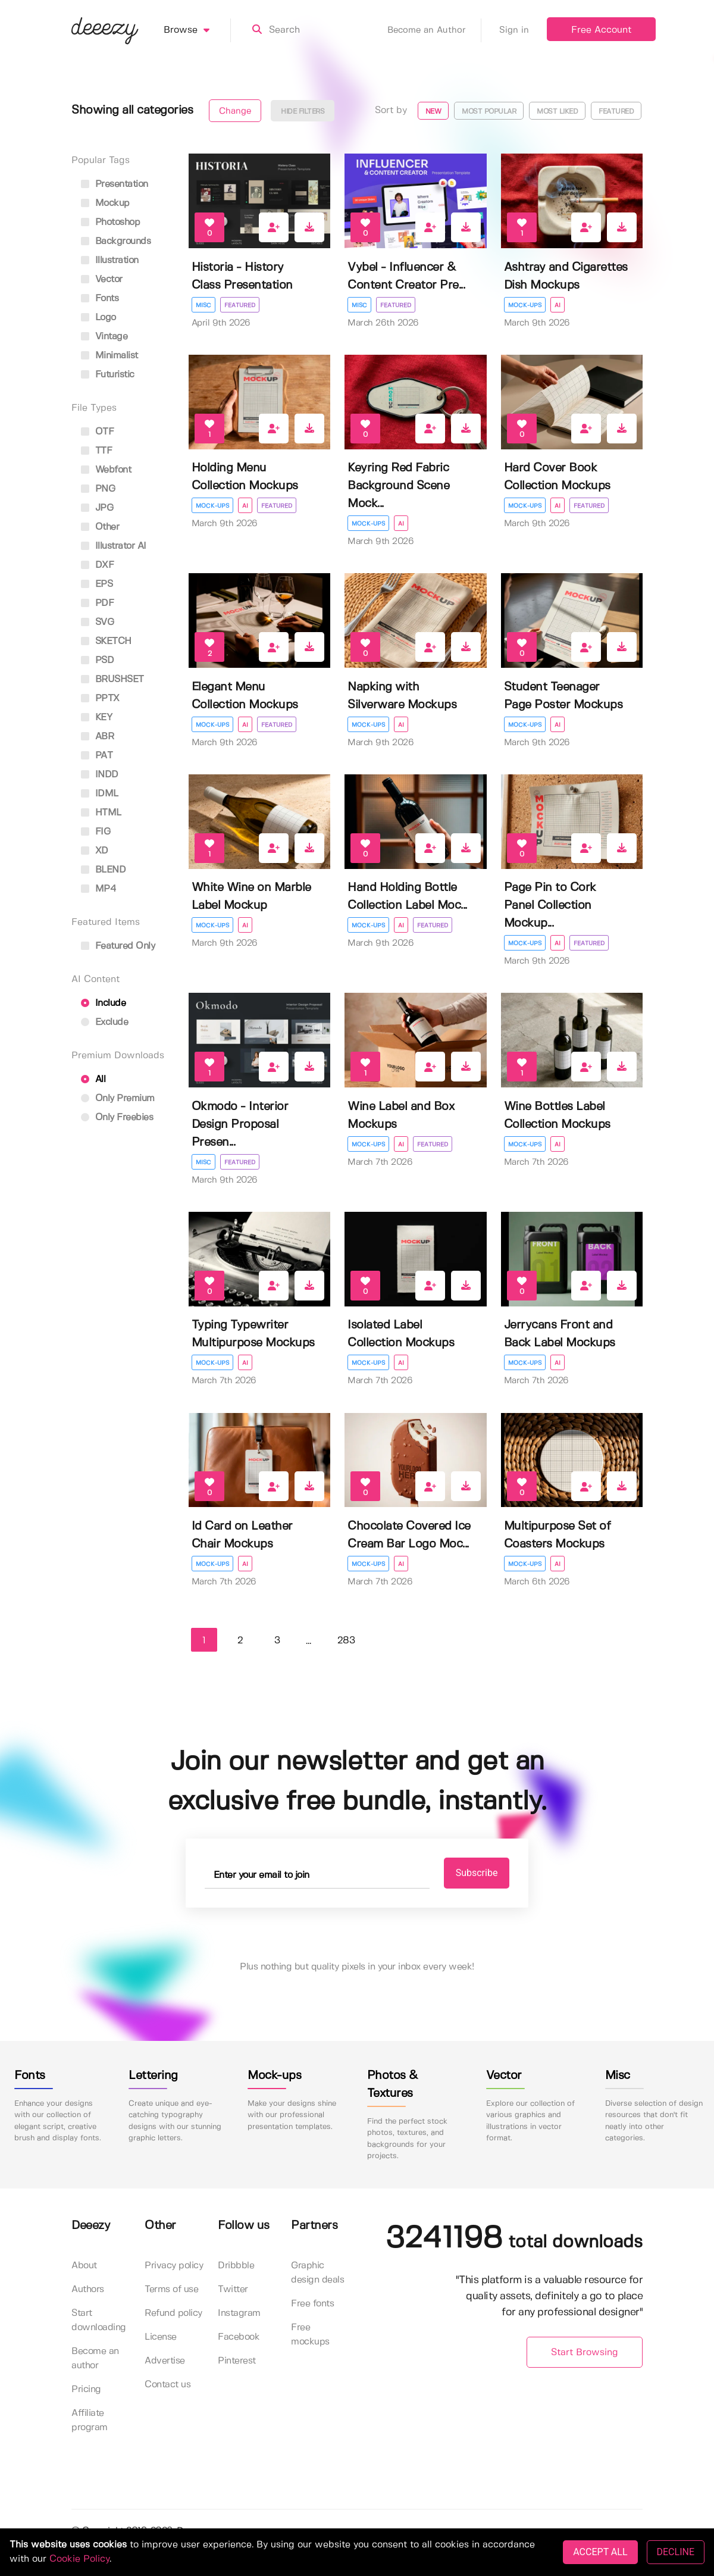 This screenshot has width=714, height=2576. I want to click on Advertise, so click(165, 2360).